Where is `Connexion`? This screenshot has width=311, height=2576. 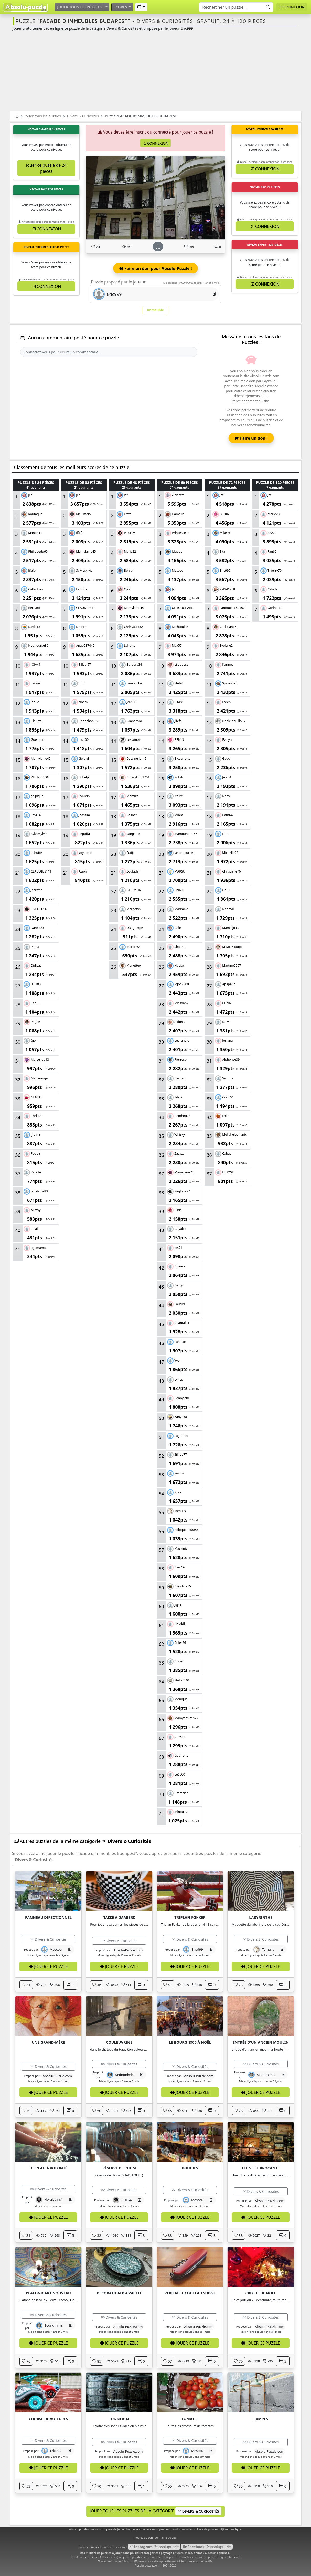 Connexion is located at coordinates (292, 7).